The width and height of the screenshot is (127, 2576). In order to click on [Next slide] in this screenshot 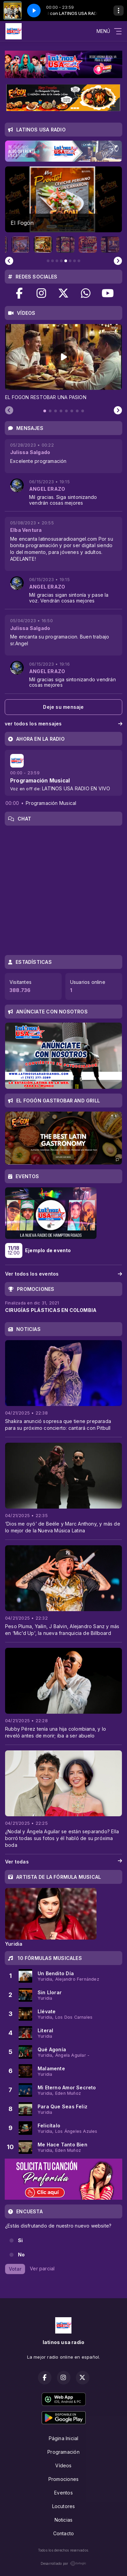, I will do `click(118, 261)`.